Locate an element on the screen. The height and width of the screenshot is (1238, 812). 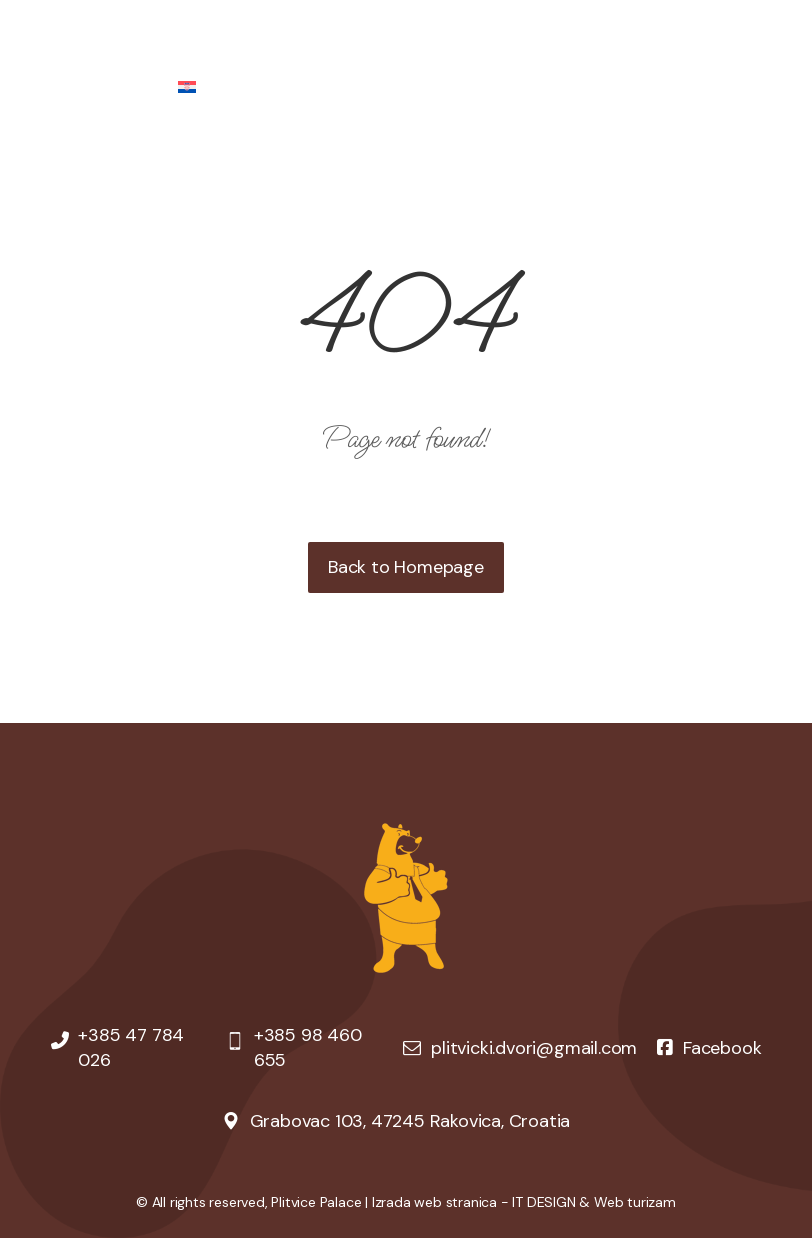
Web turizam is located at coordinates (635, 1202).